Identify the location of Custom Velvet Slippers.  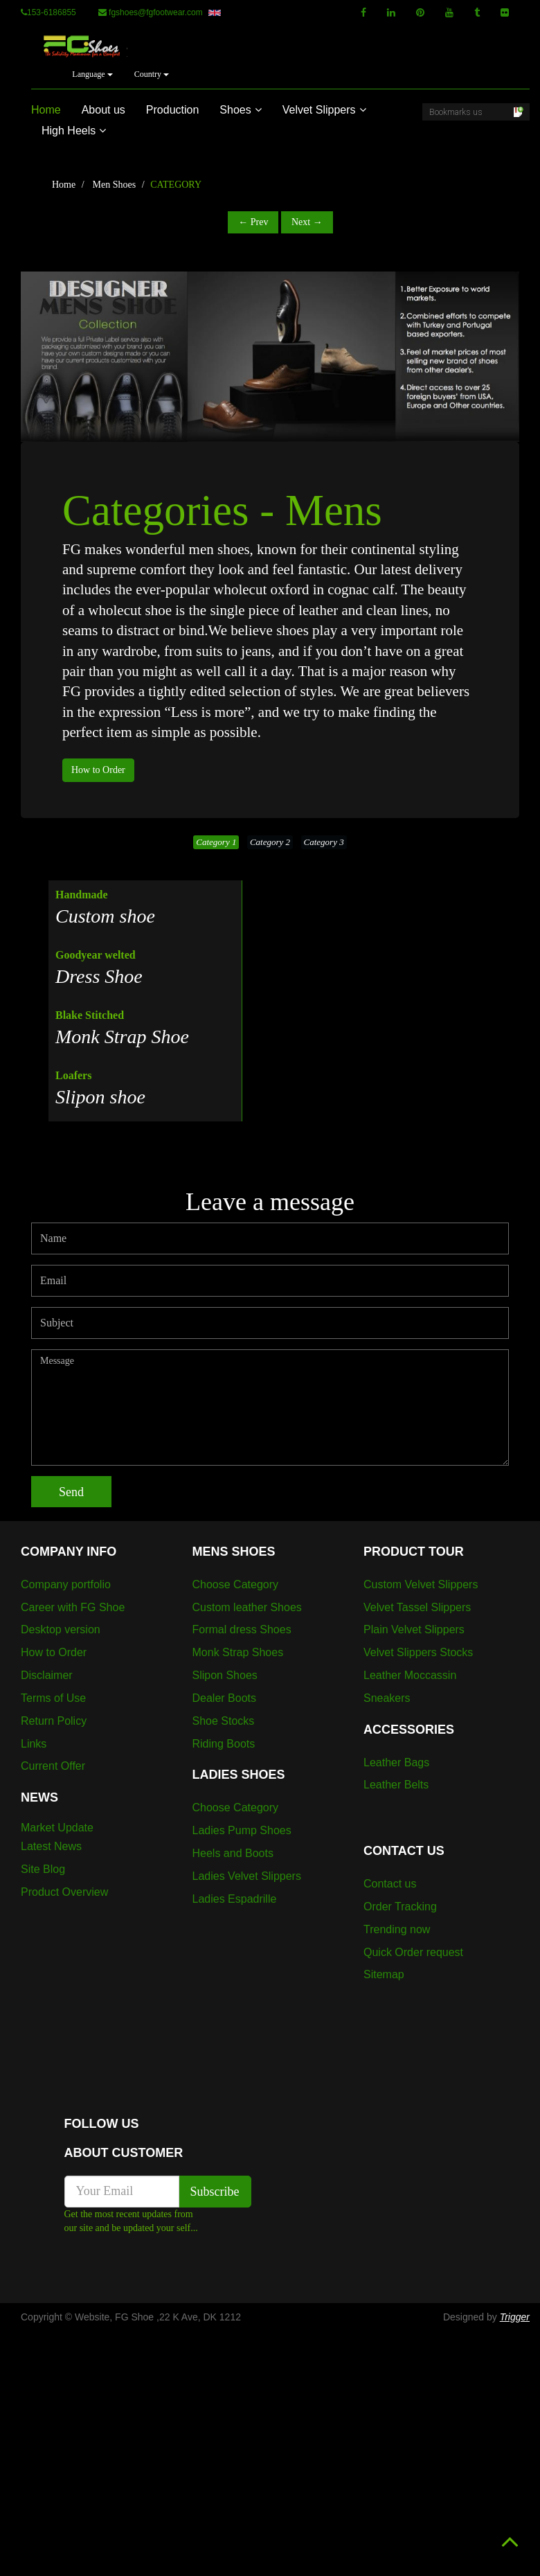
(420, 1584).